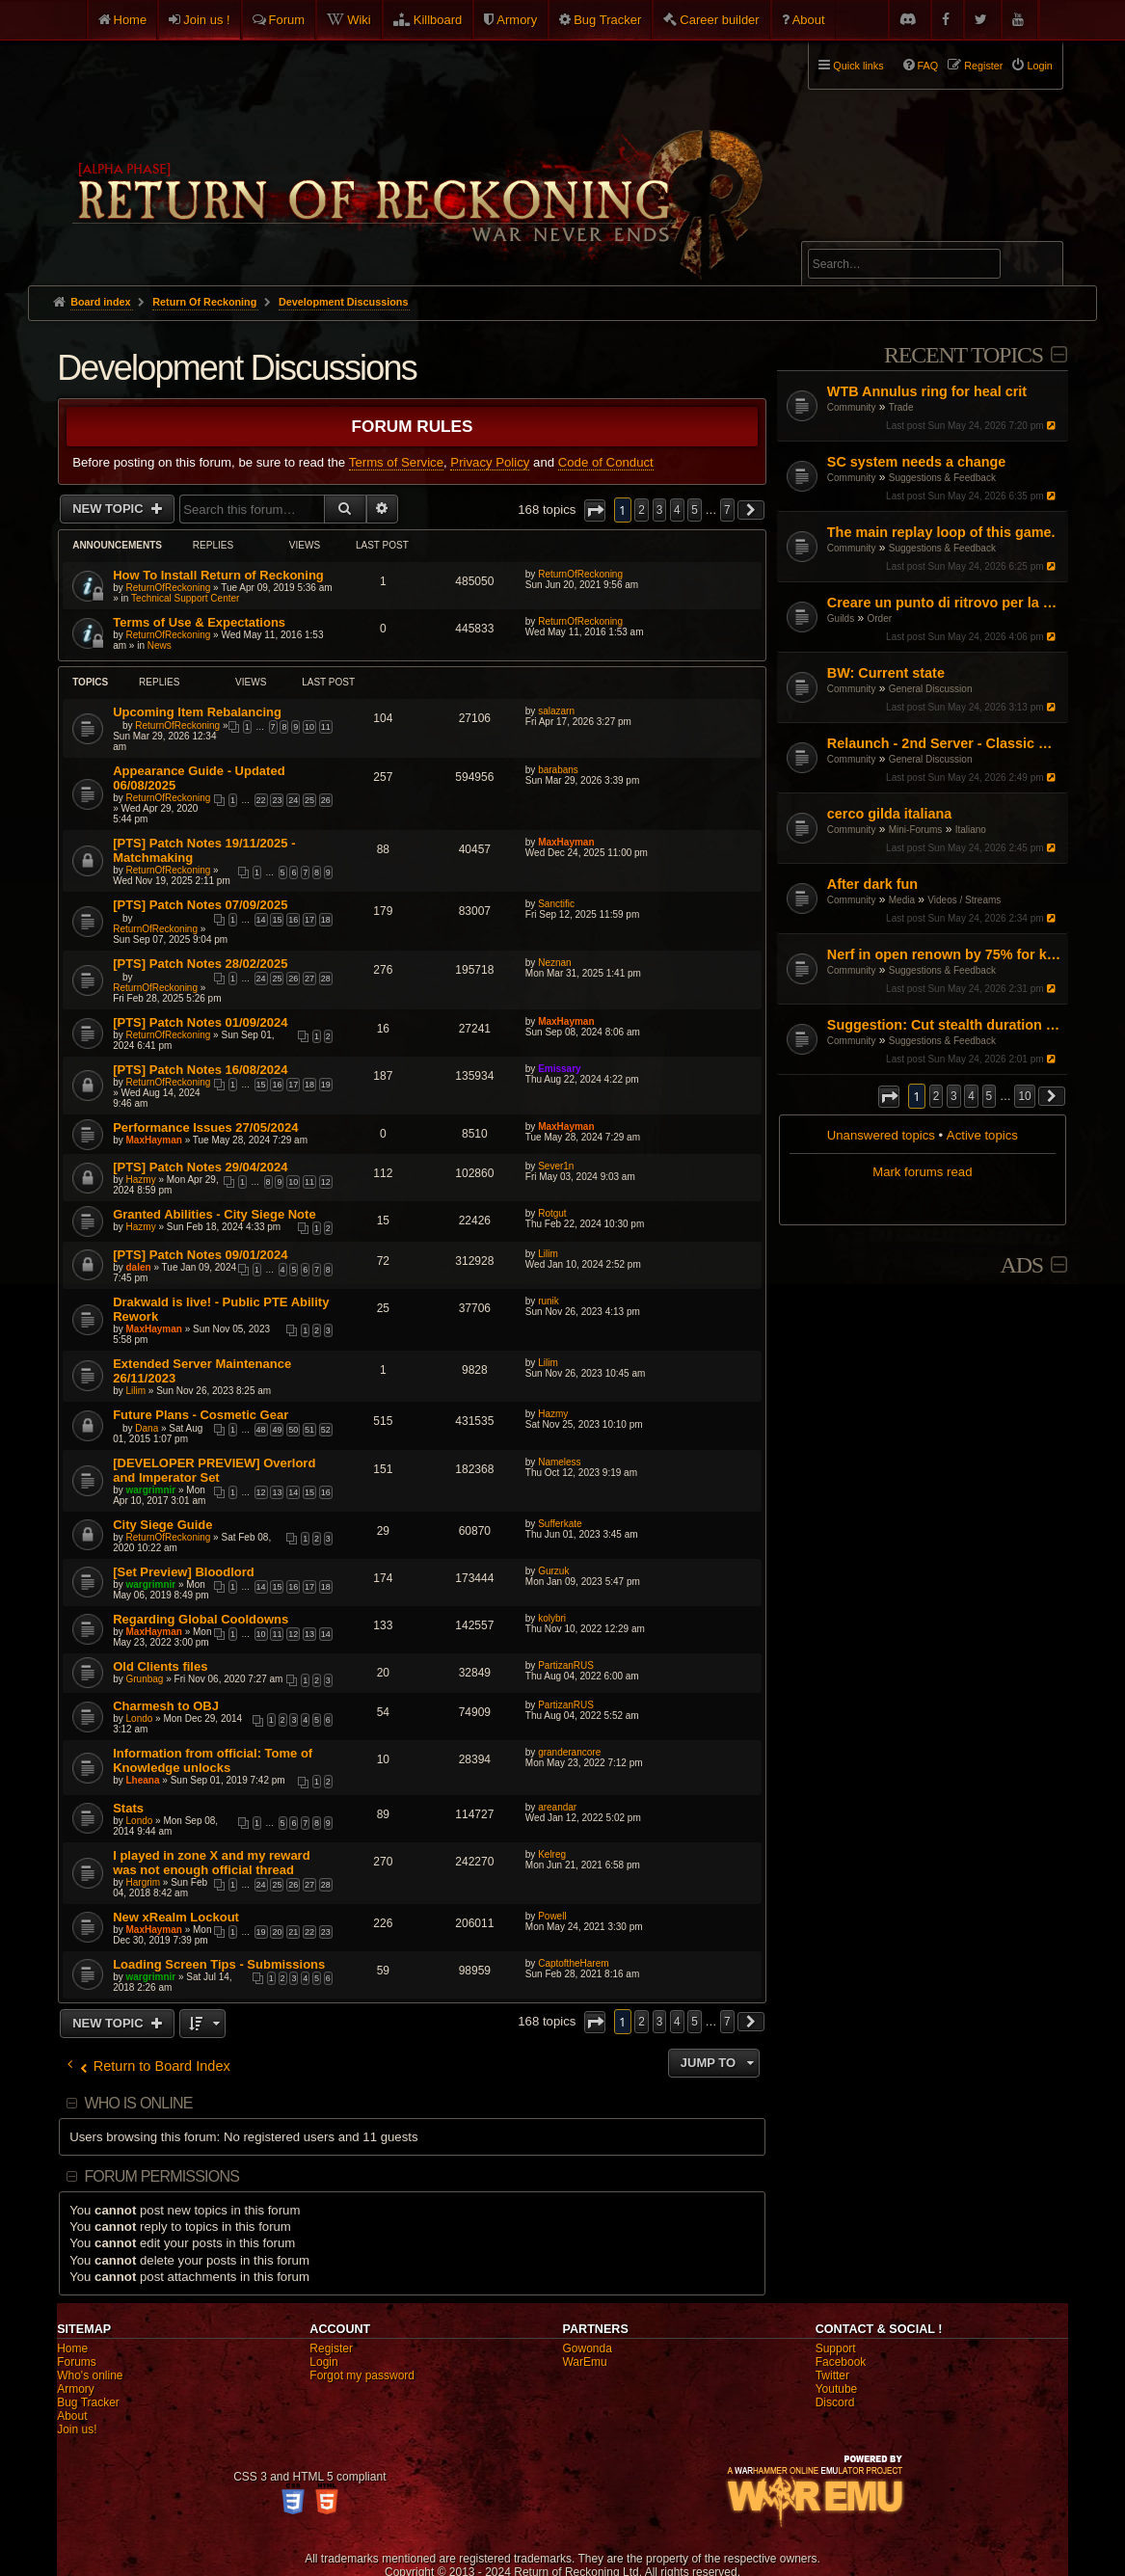  I want to click on Relaunch - 2nd Server - Classic Warhammer Online, so click(945, 743).